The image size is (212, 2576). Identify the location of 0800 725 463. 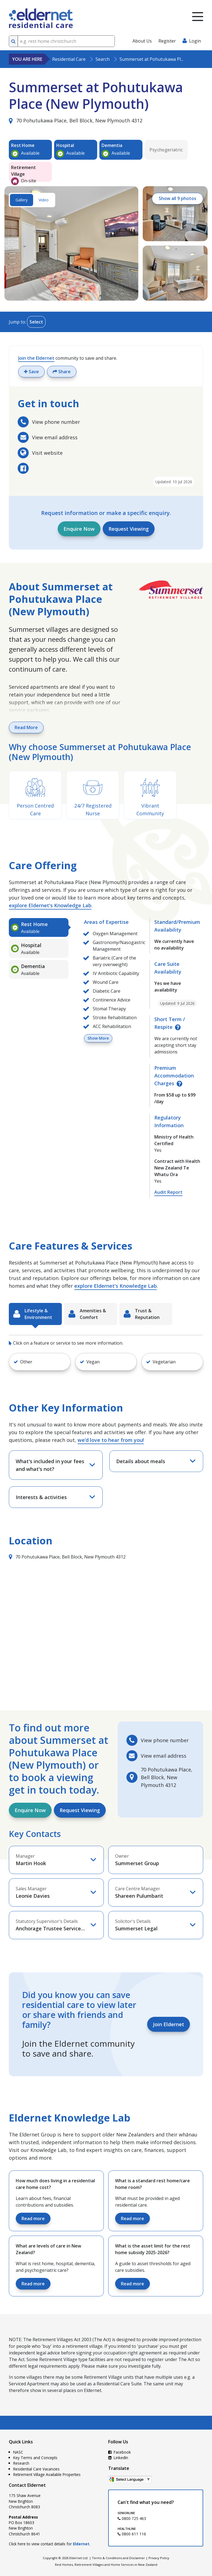
(132, 2518).